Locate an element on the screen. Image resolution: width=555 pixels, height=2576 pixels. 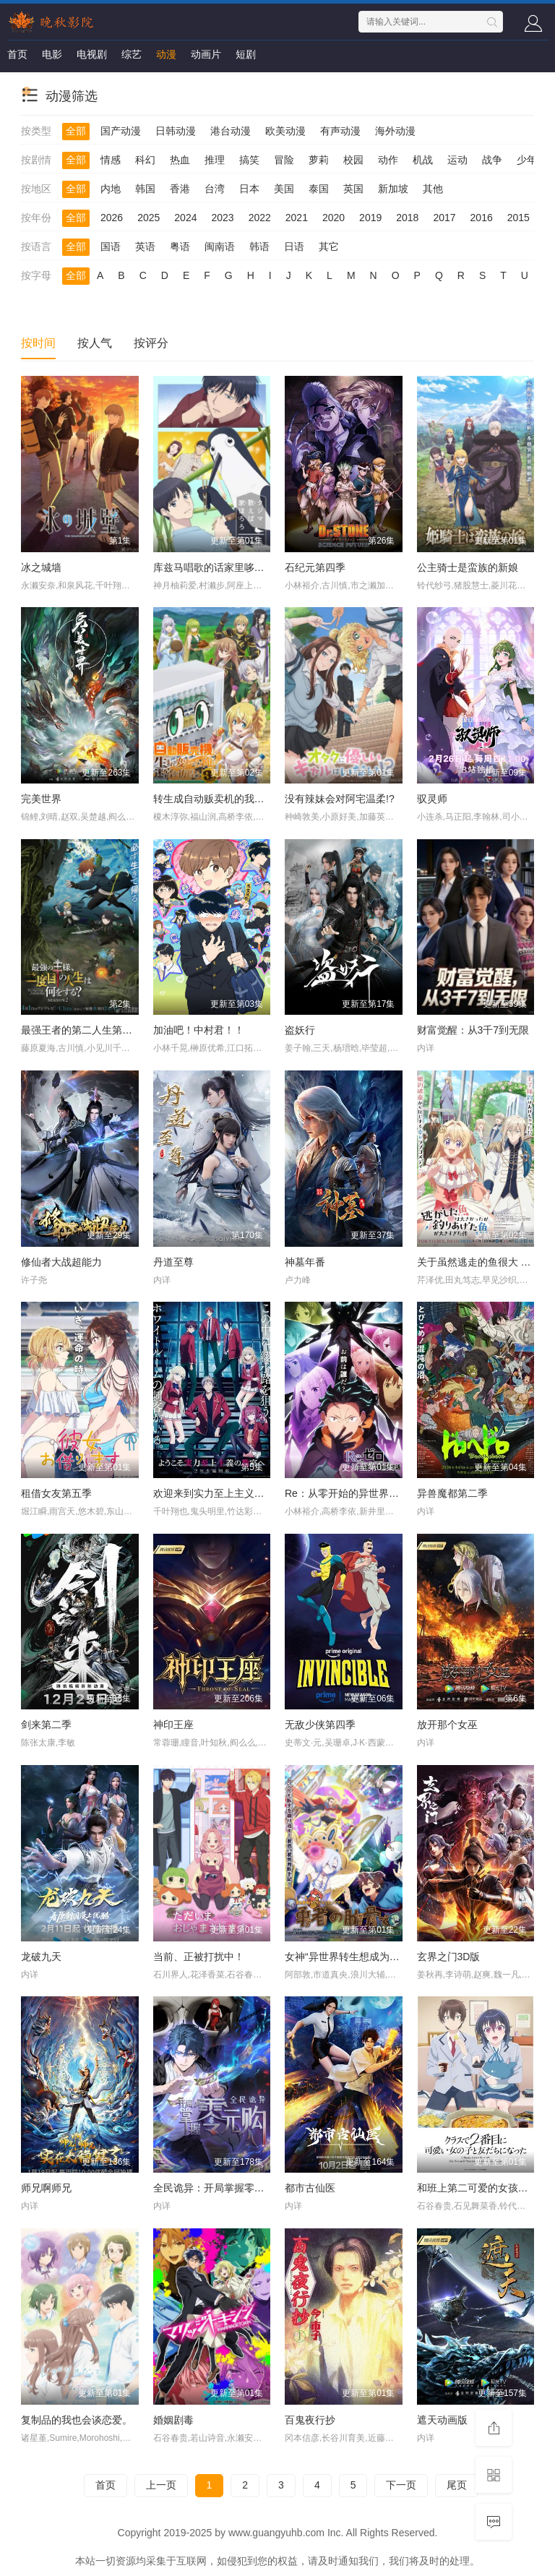
都市古仙医 is located at coordinates (310, 2188).